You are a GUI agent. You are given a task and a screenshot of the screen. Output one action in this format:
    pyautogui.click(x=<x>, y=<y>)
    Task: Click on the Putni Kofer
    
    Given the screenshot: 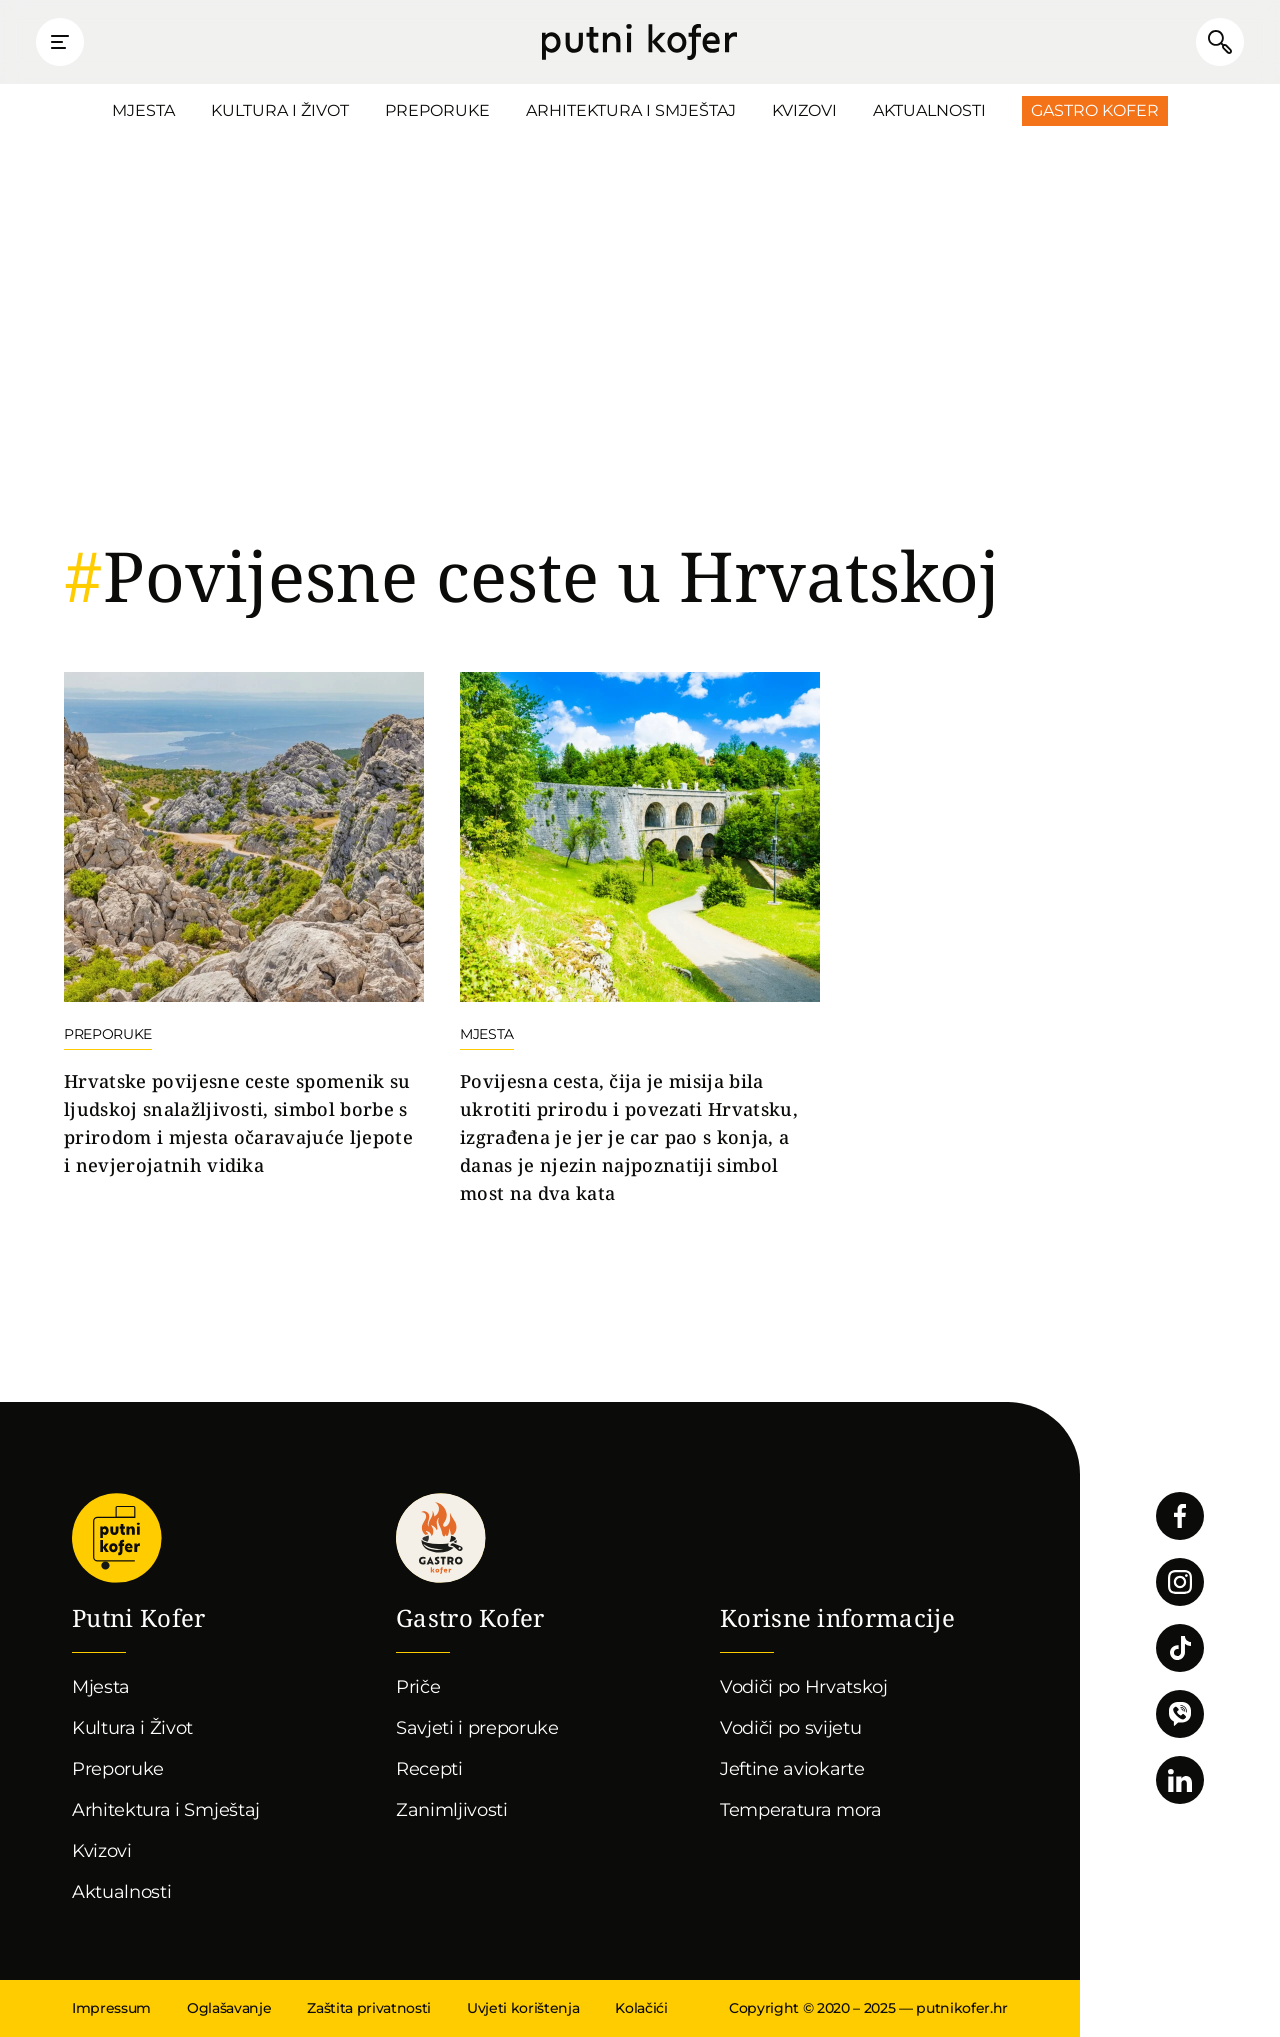 What is the action you would take?
    pyautogui.click(x=639, y=42)
    